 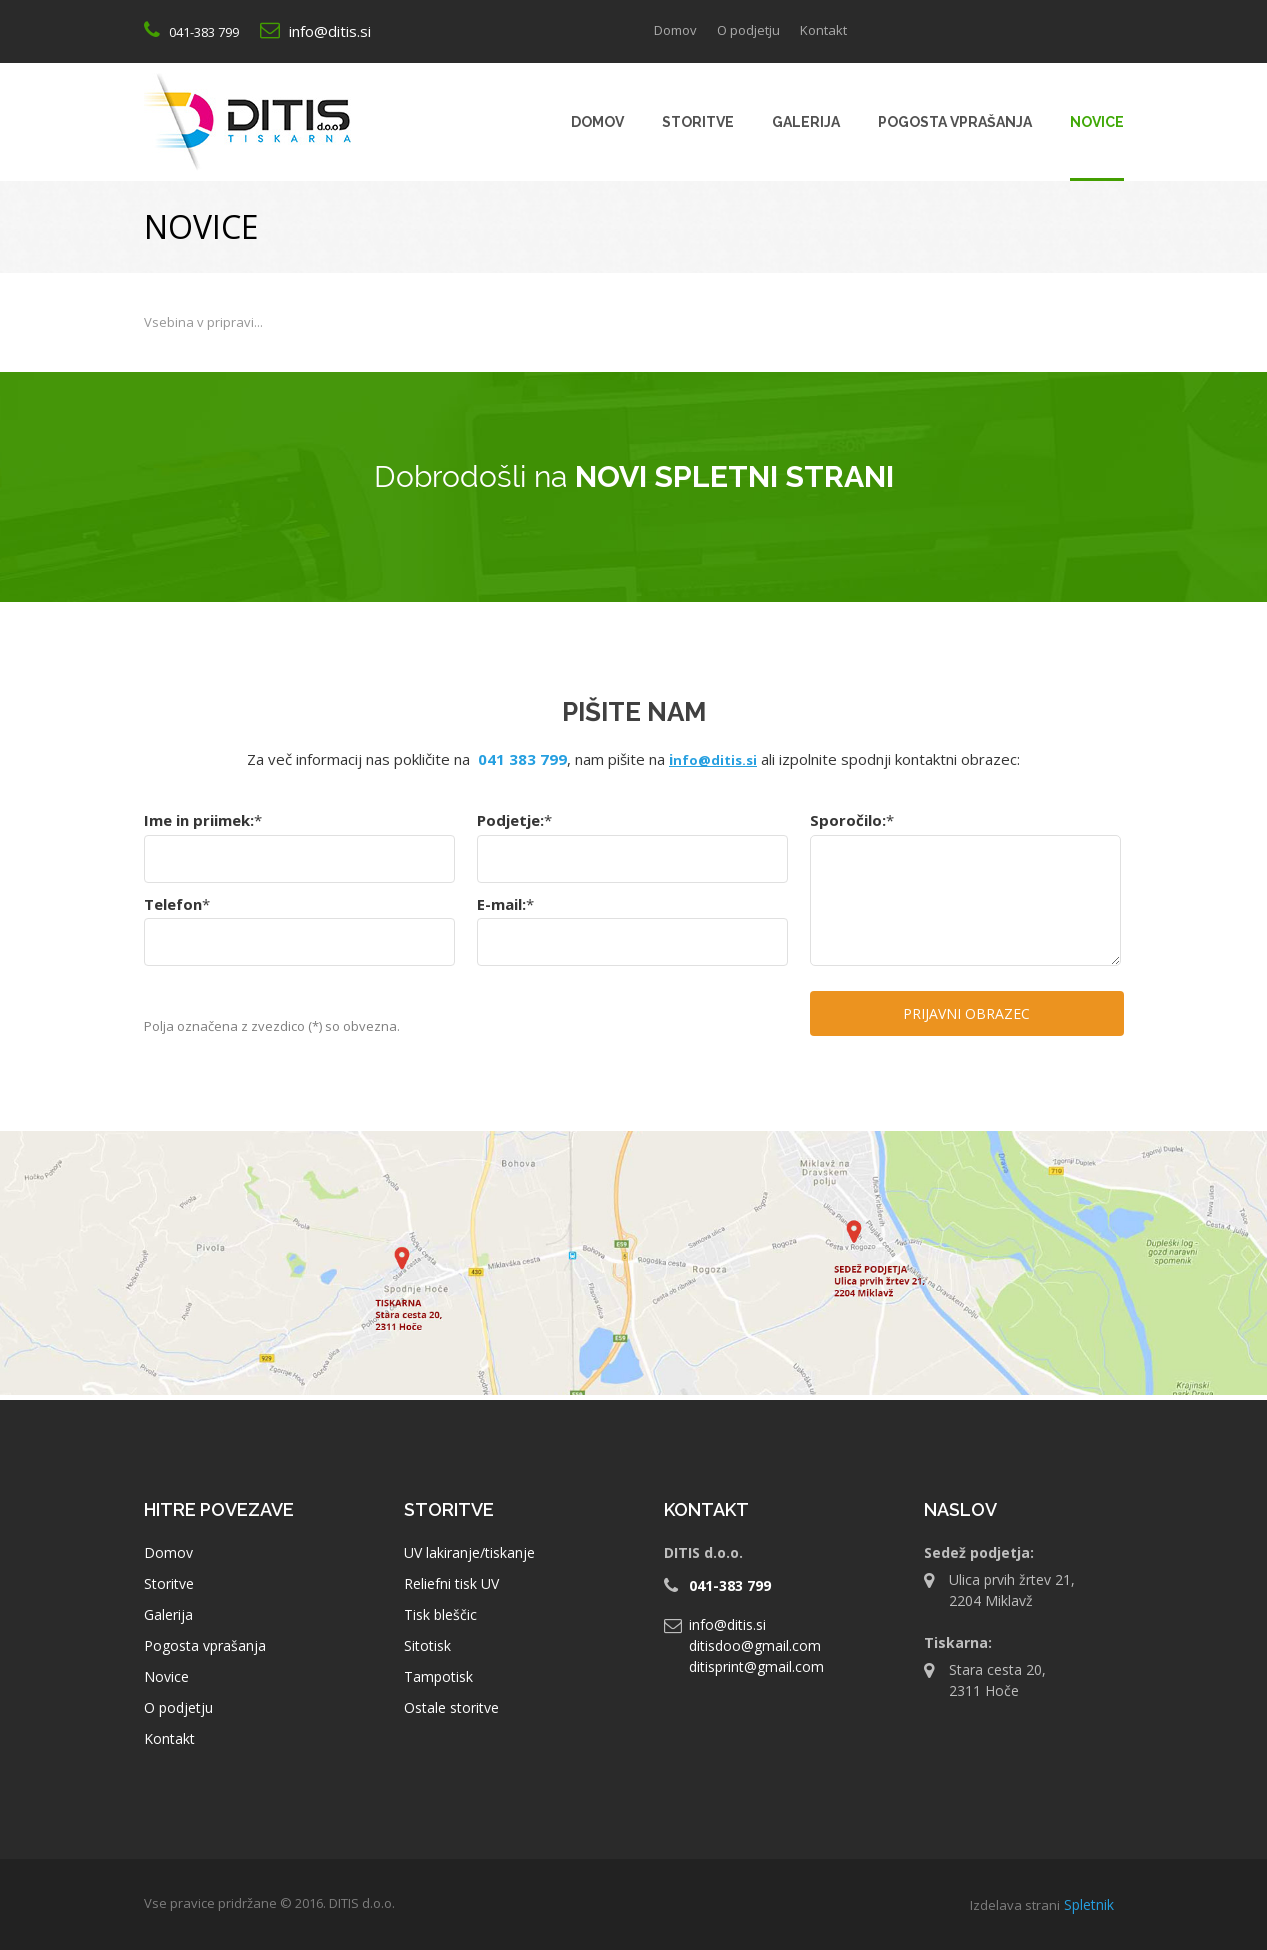 What do you see at coordinates (451, 1583) in the screenshot?
I see `Reliefni tisk UV` at bounding box center [451, 1583].